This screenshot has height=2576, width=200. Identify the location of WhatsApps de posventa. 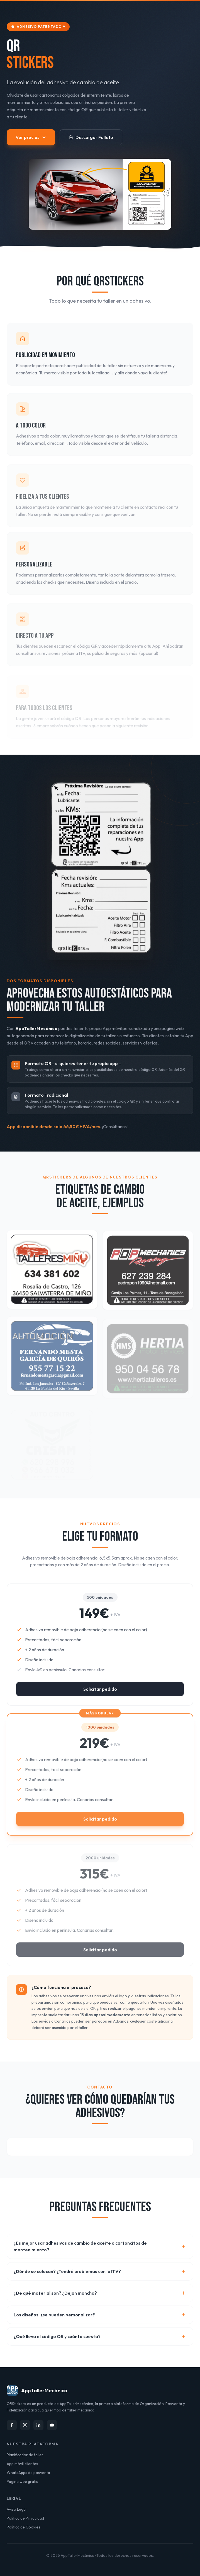
(28, 2472).